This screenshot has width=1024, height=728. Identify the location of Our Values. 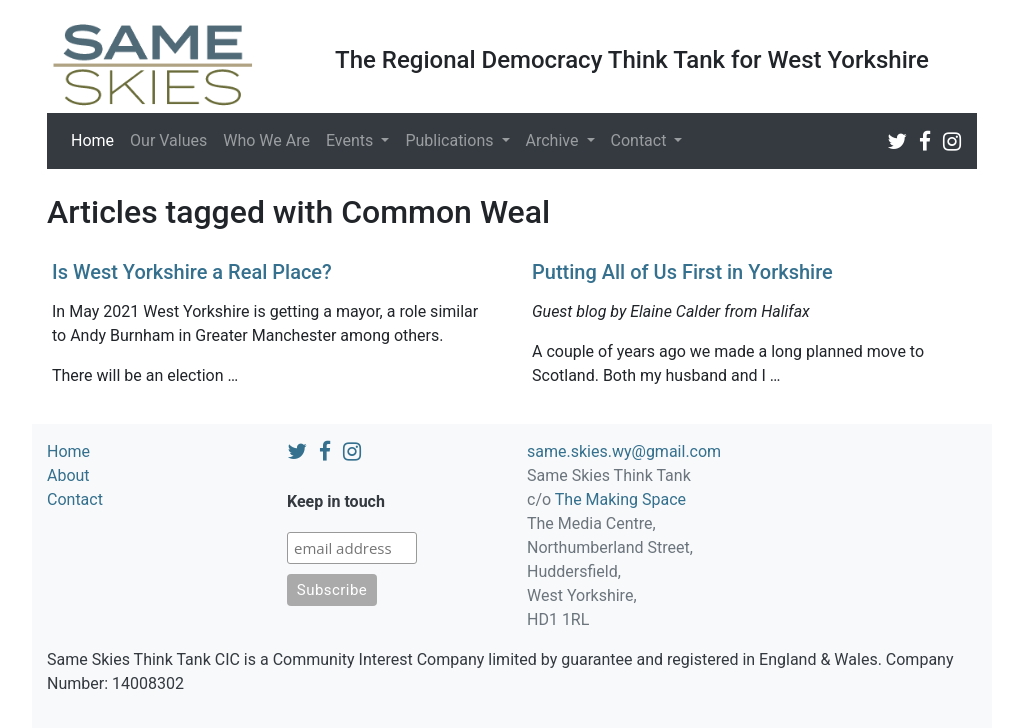
(168, 140).